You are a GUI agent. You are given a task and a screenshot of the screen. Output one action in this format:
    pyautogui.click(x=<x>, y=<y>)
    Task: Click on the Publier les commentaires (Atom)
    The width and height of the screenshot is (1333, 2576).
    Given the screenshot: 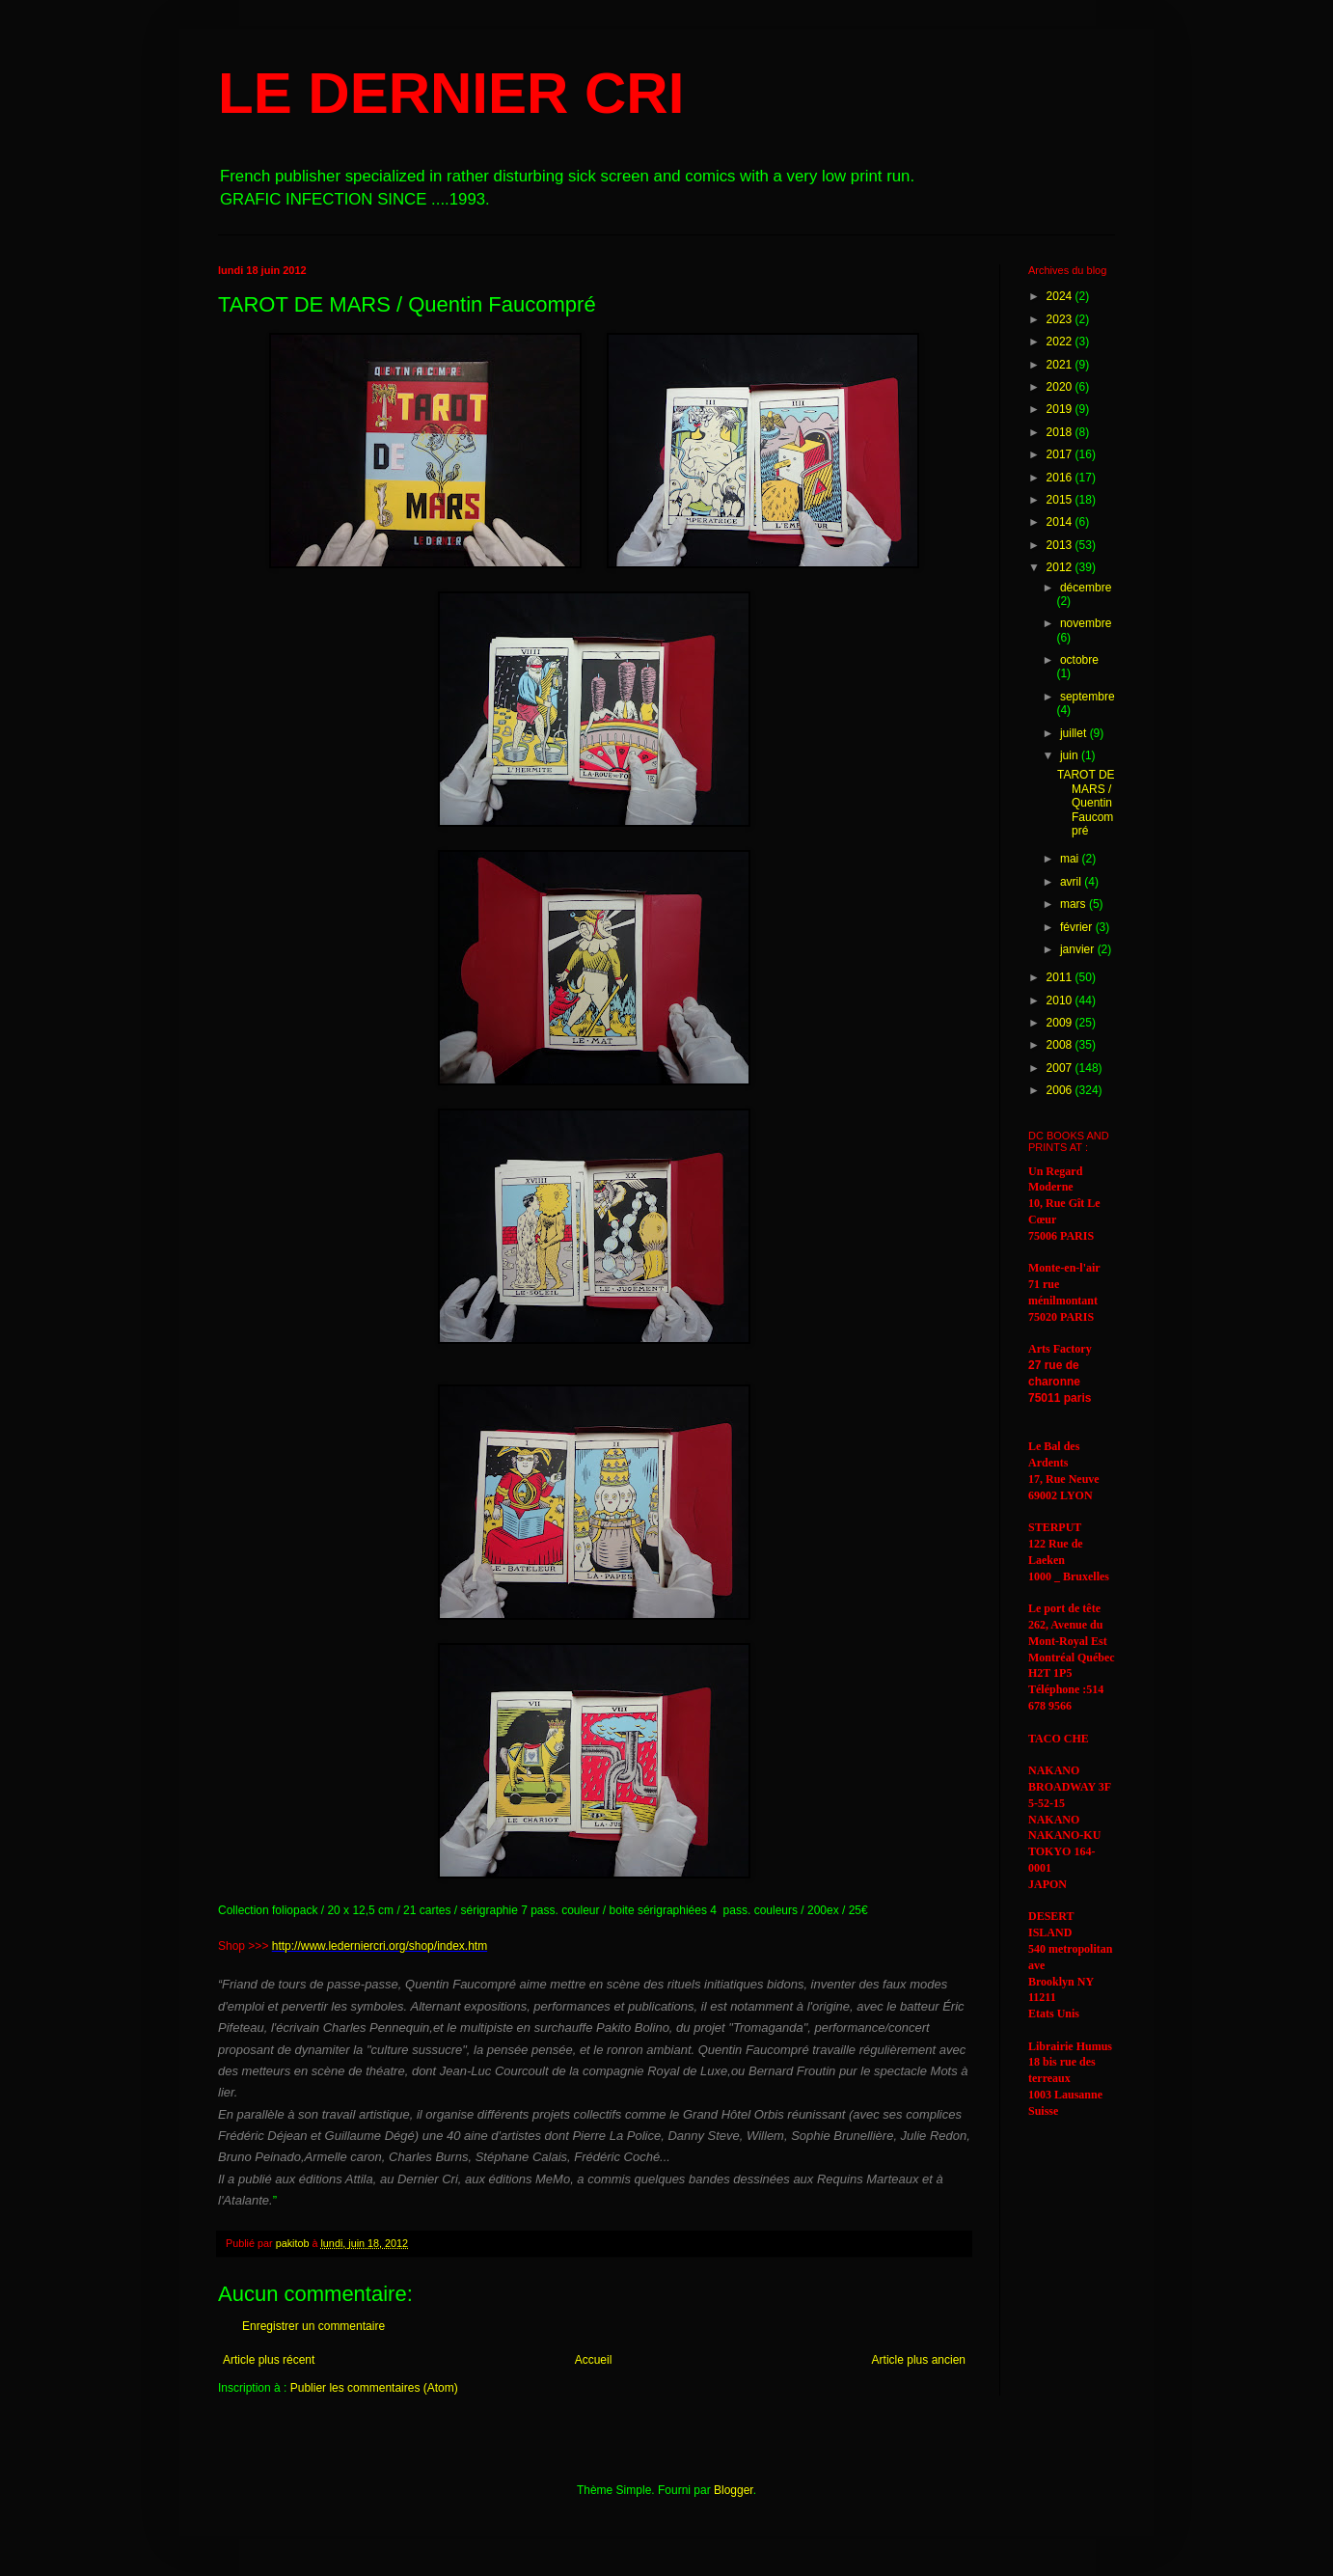 What is the action you would take?
    pyautogui.click(x=374, y=2388)
    